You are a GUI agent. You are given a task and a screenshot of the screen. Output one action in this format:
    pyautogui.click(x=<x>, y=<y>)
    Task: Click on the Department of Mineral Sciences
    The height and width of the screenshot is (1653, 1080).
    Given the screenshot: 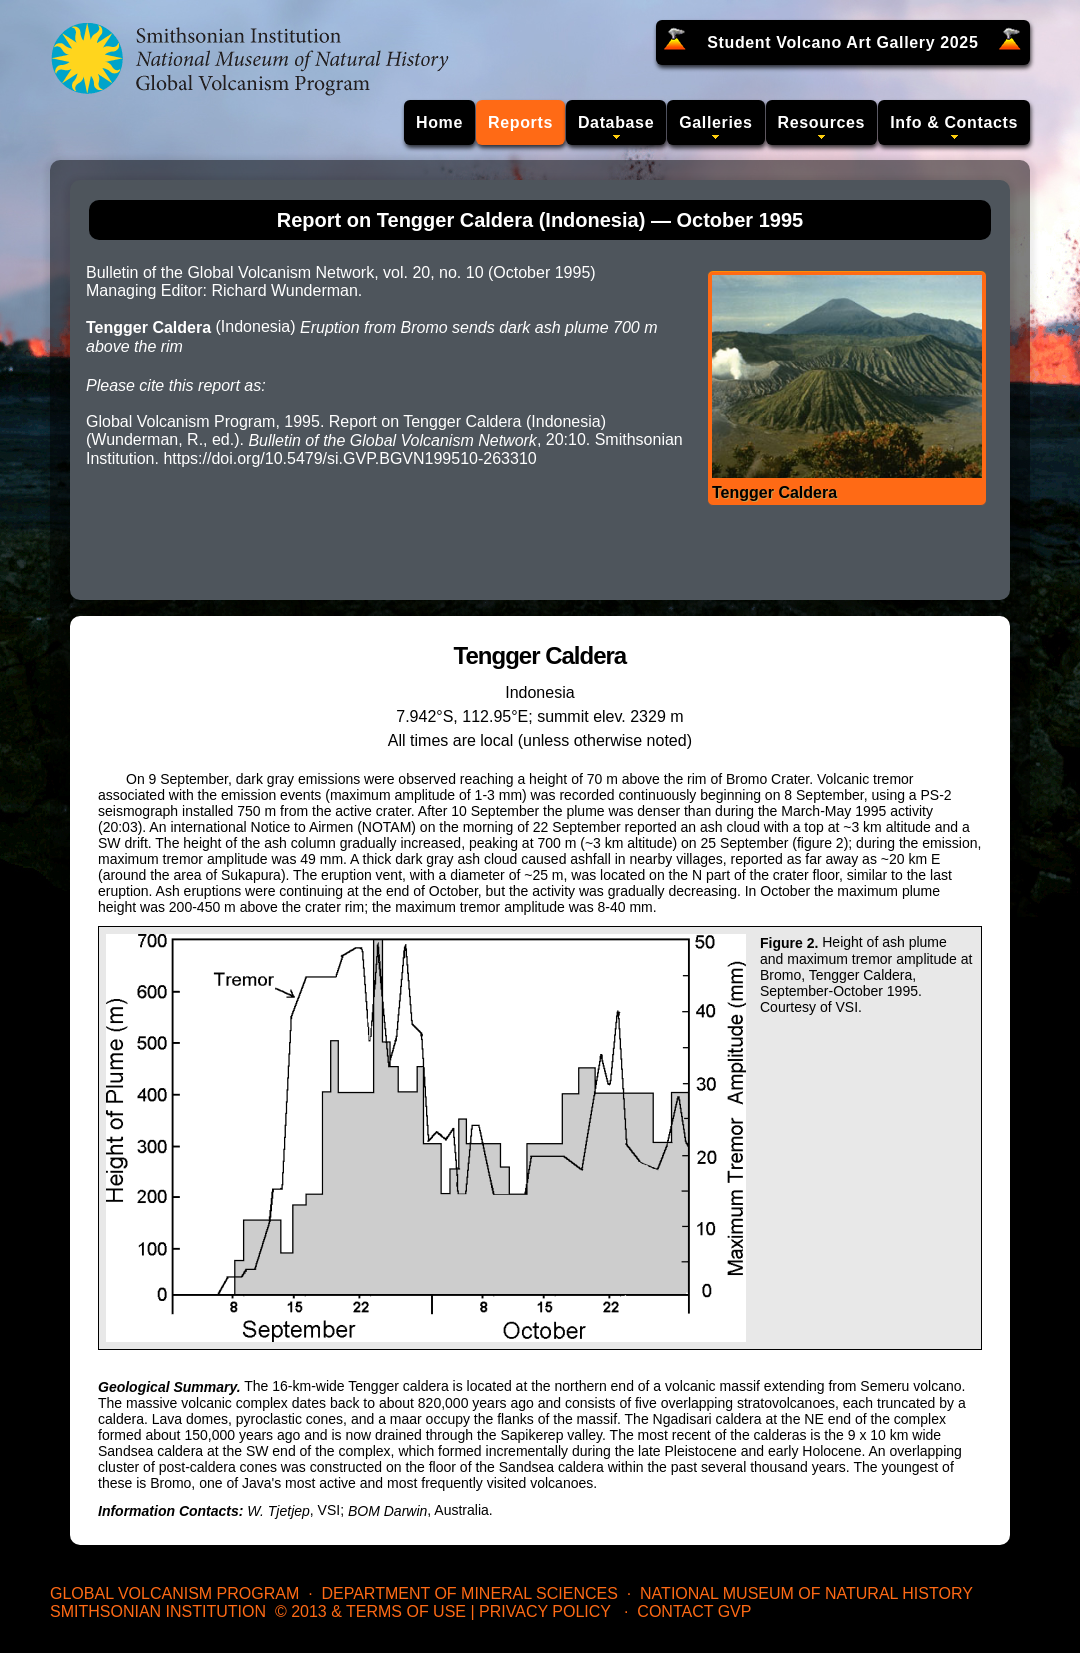 What is the action you would take?
    pyautogui.click(x=469, y=1593)
    